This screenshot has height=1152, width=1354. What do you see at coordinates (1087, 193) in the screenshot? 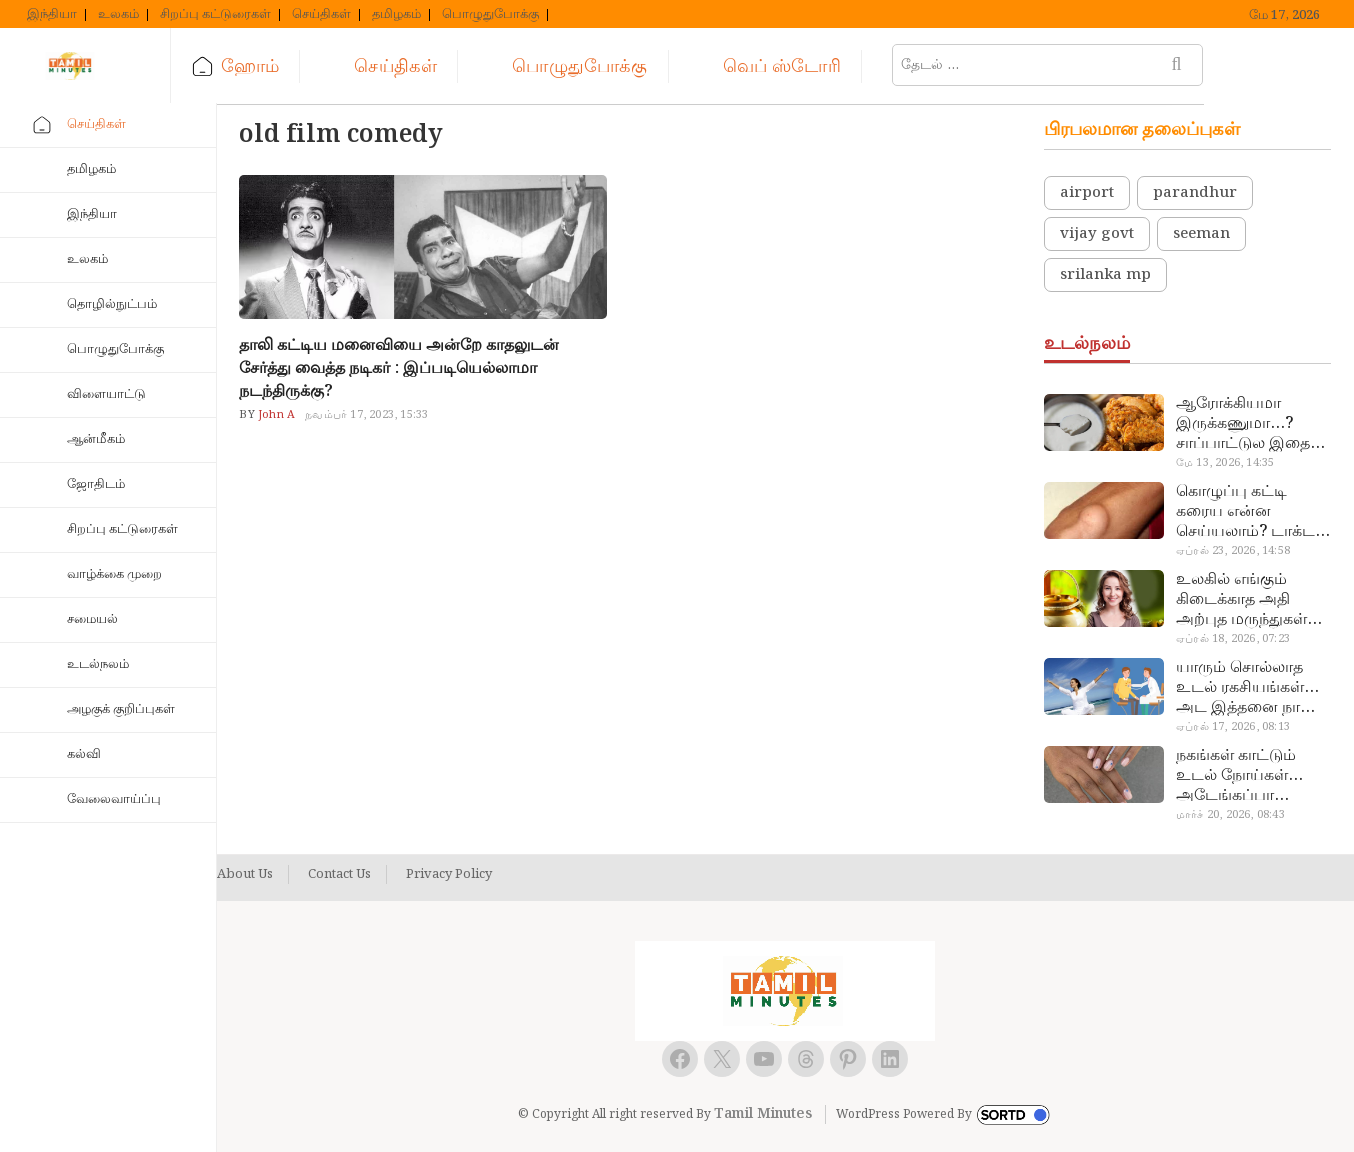
I see `airport` at bounding box center [1087, 193].